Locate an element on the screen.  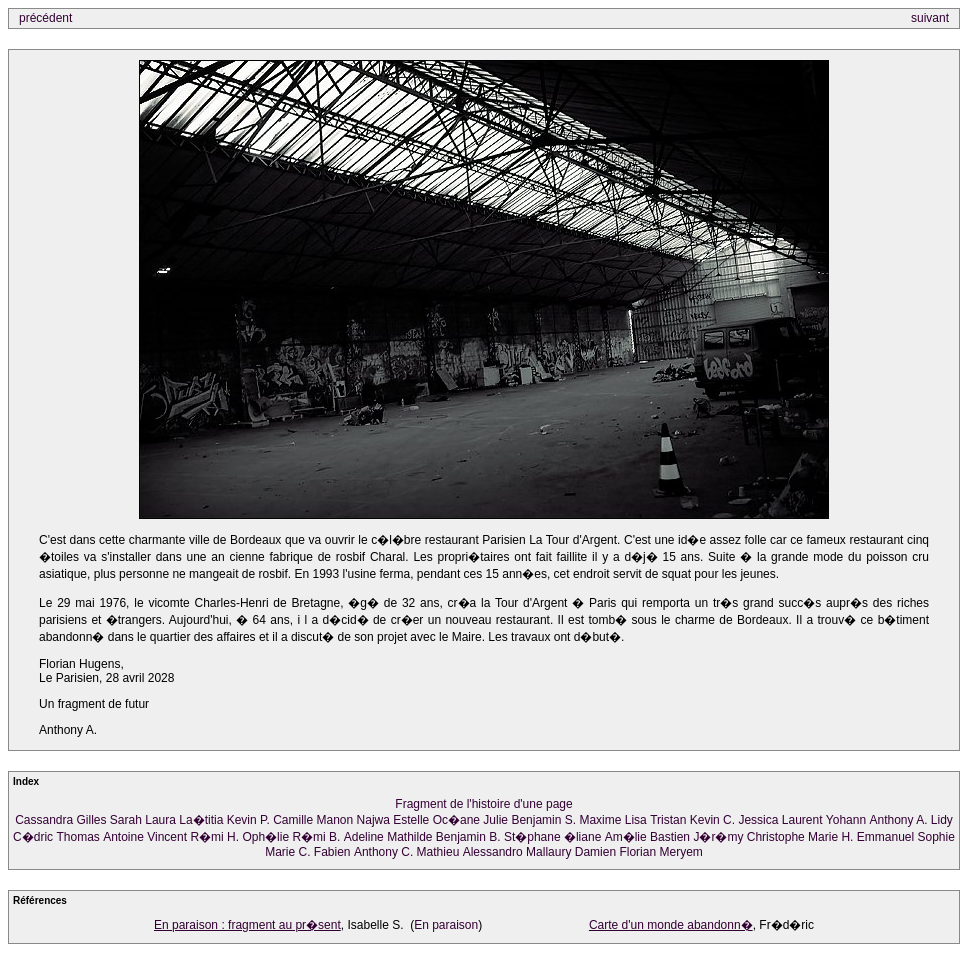
Julie is located at coordinates (495, 820).